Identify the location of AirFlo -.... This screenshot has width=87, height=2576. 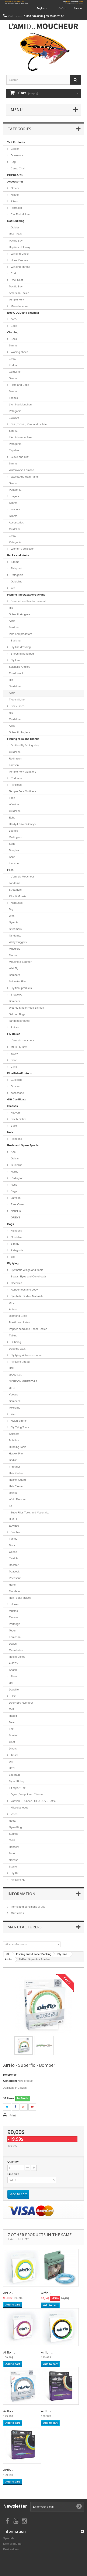
(9, 2293).